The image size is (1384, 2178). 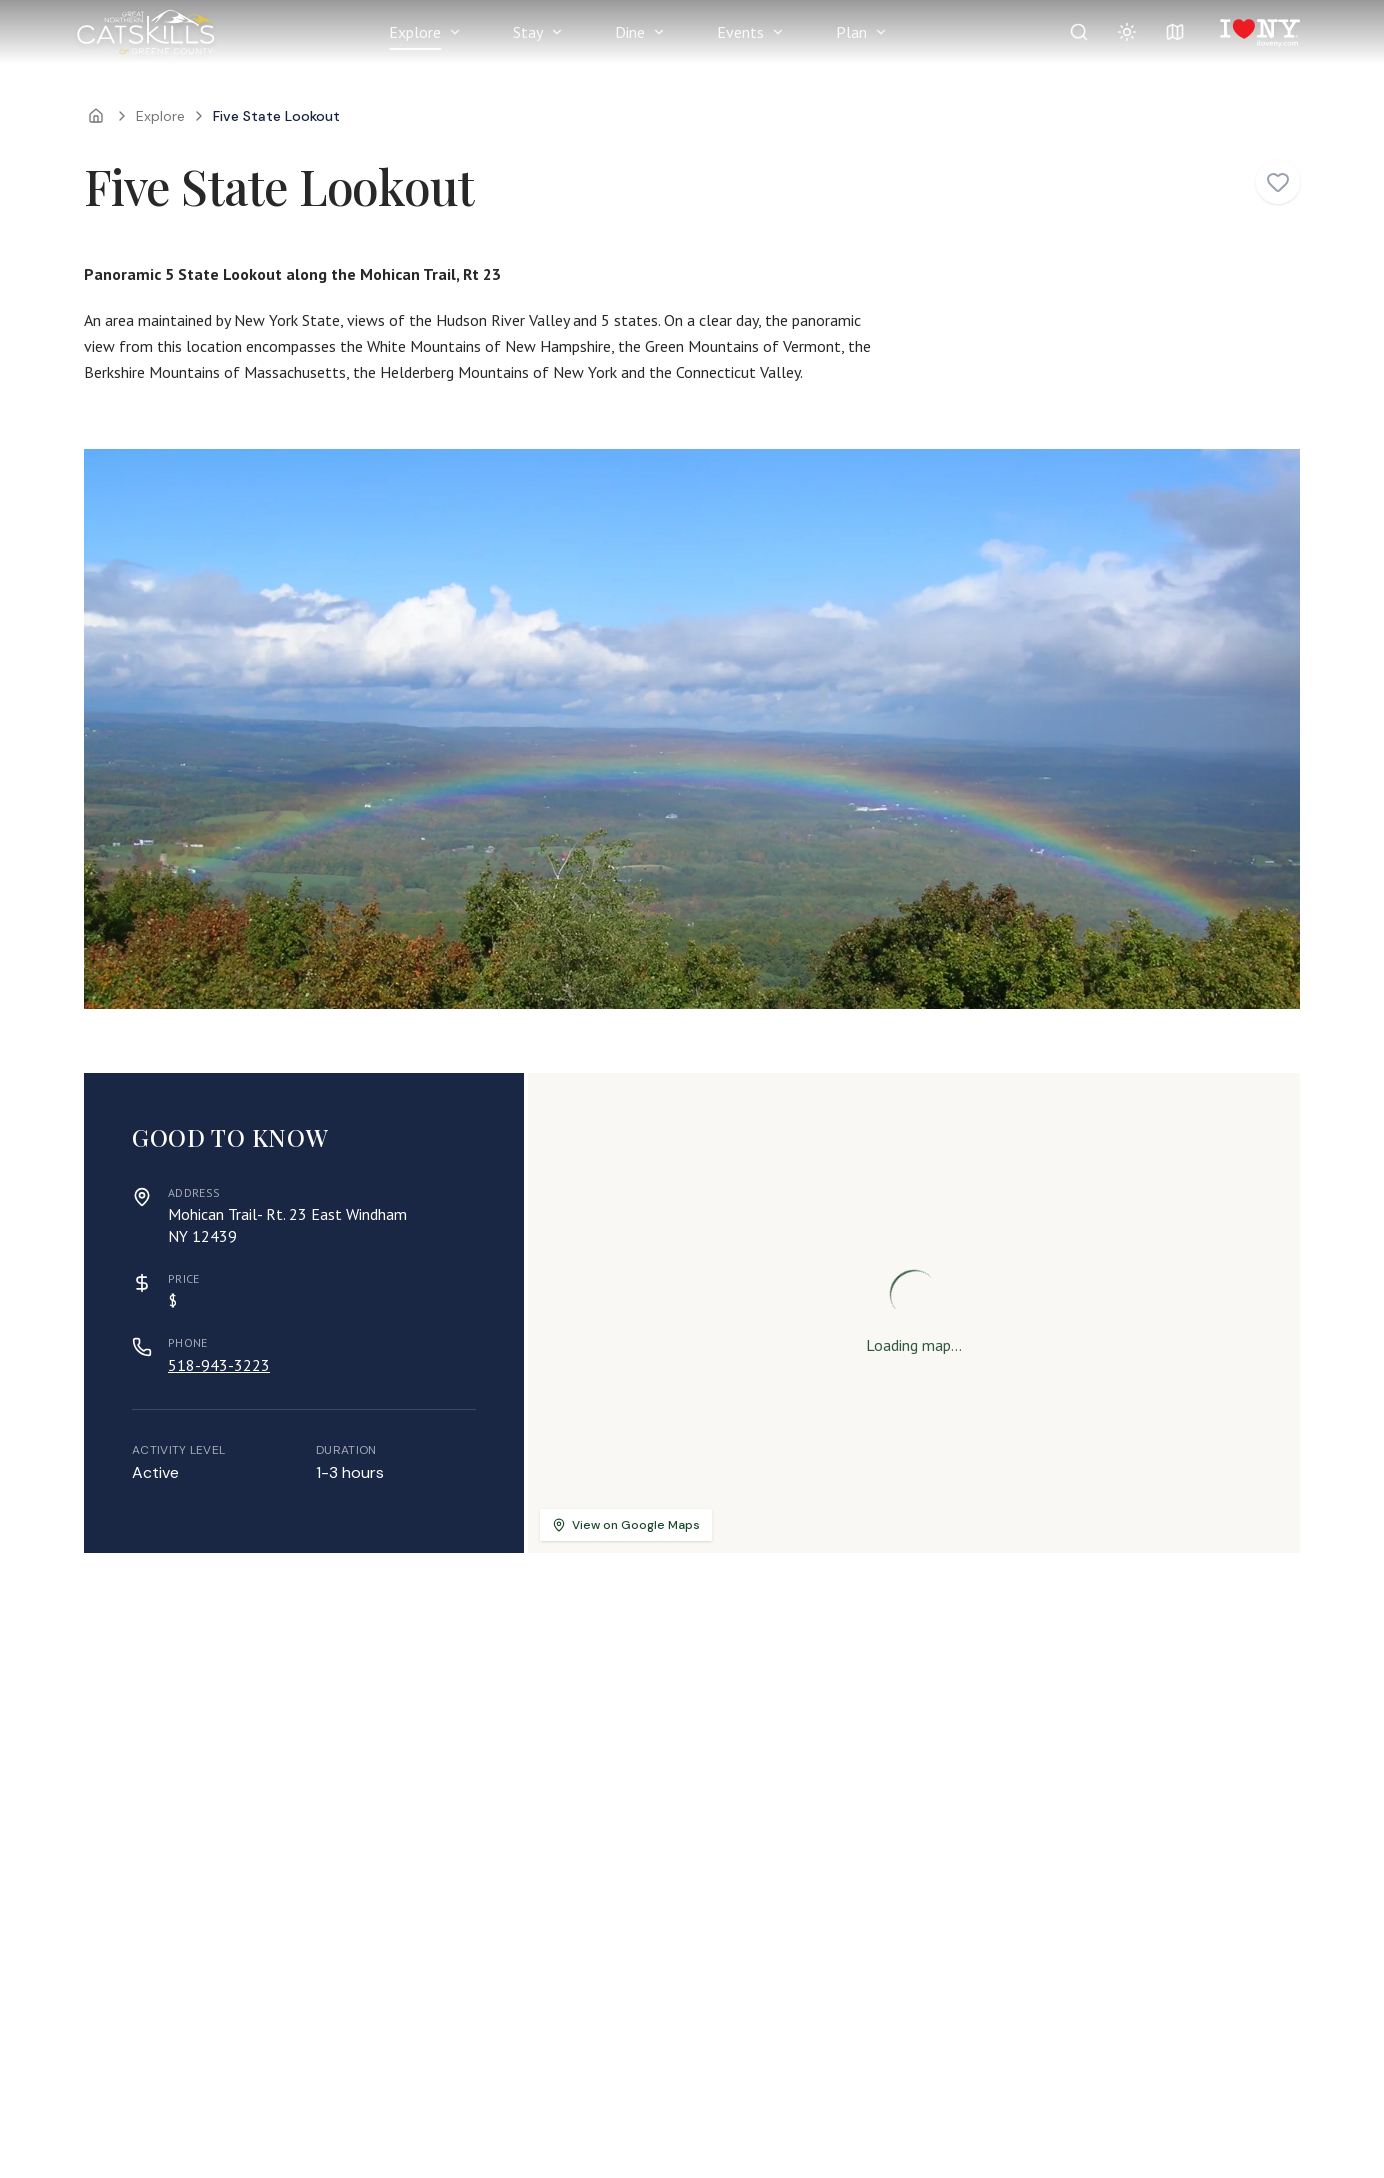 I want to click on View on Google Maps, so click(x=626, y=1525).